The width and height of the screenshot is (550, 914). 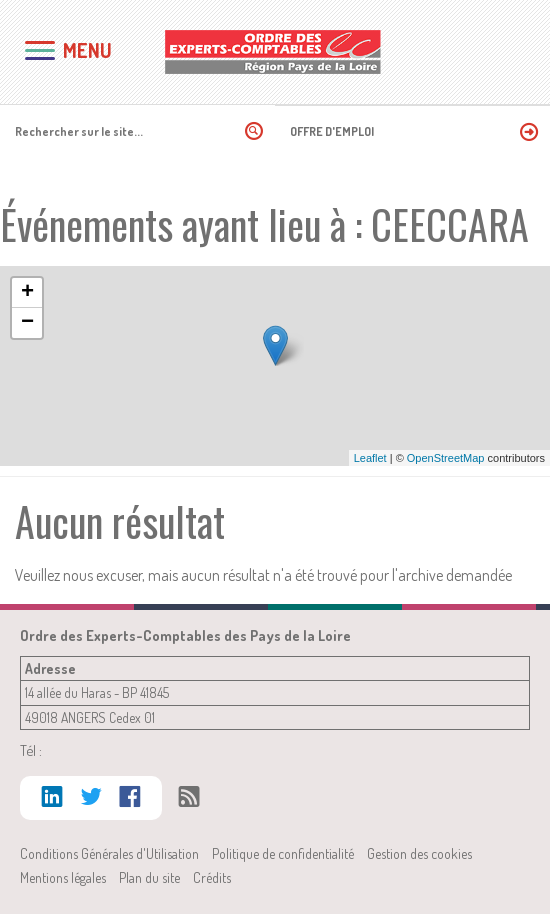 I want to click on OpenStreetMap, so click(x=446, y=458).